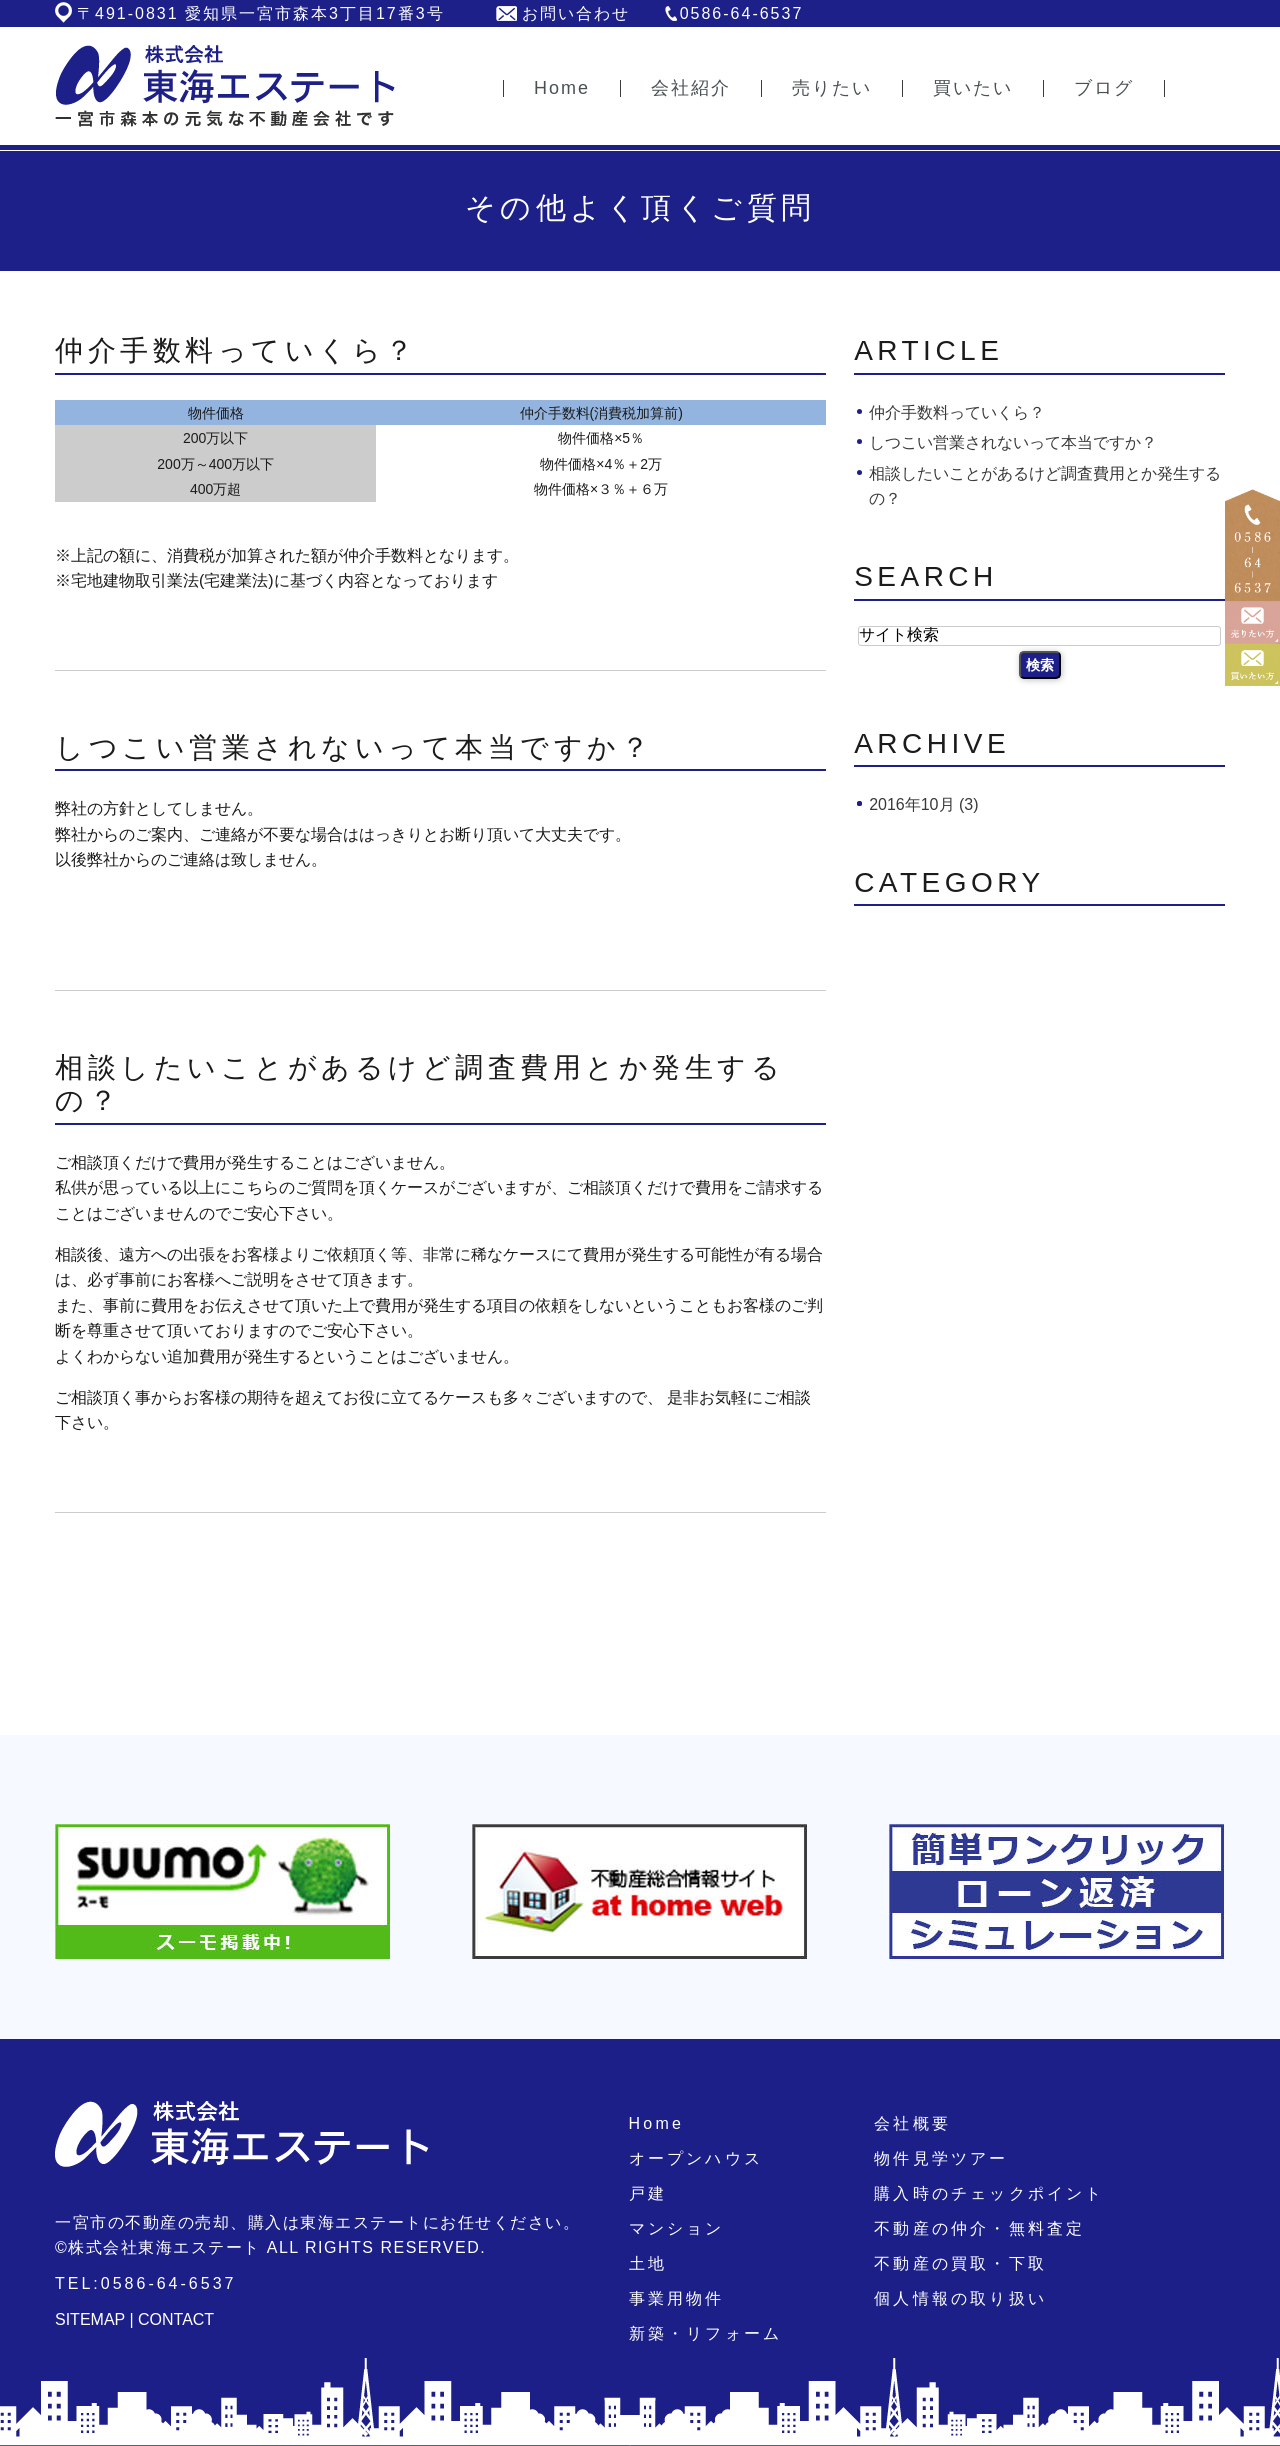  Describe the element at coordinates (960, 2263) in the screenshot. I see `不動産の買取・下取` at that location.